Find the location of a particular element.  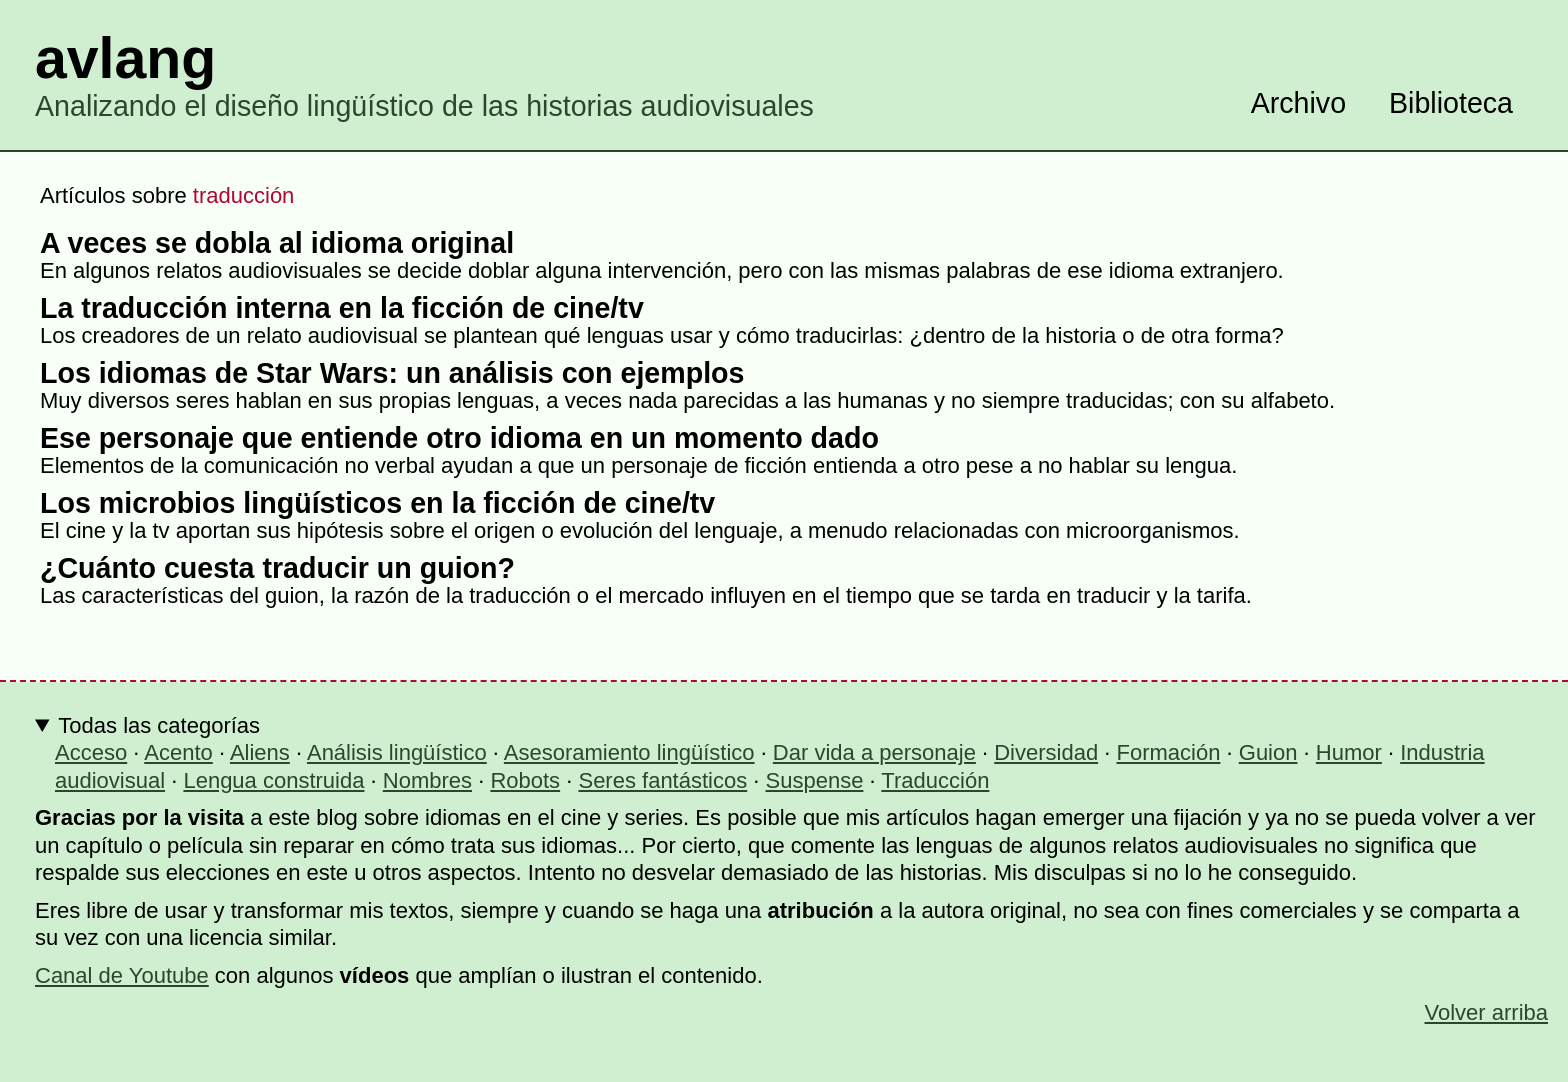

Ese personaje que entiende otro idioma en un momento dado is located at coordinates (459, 438).